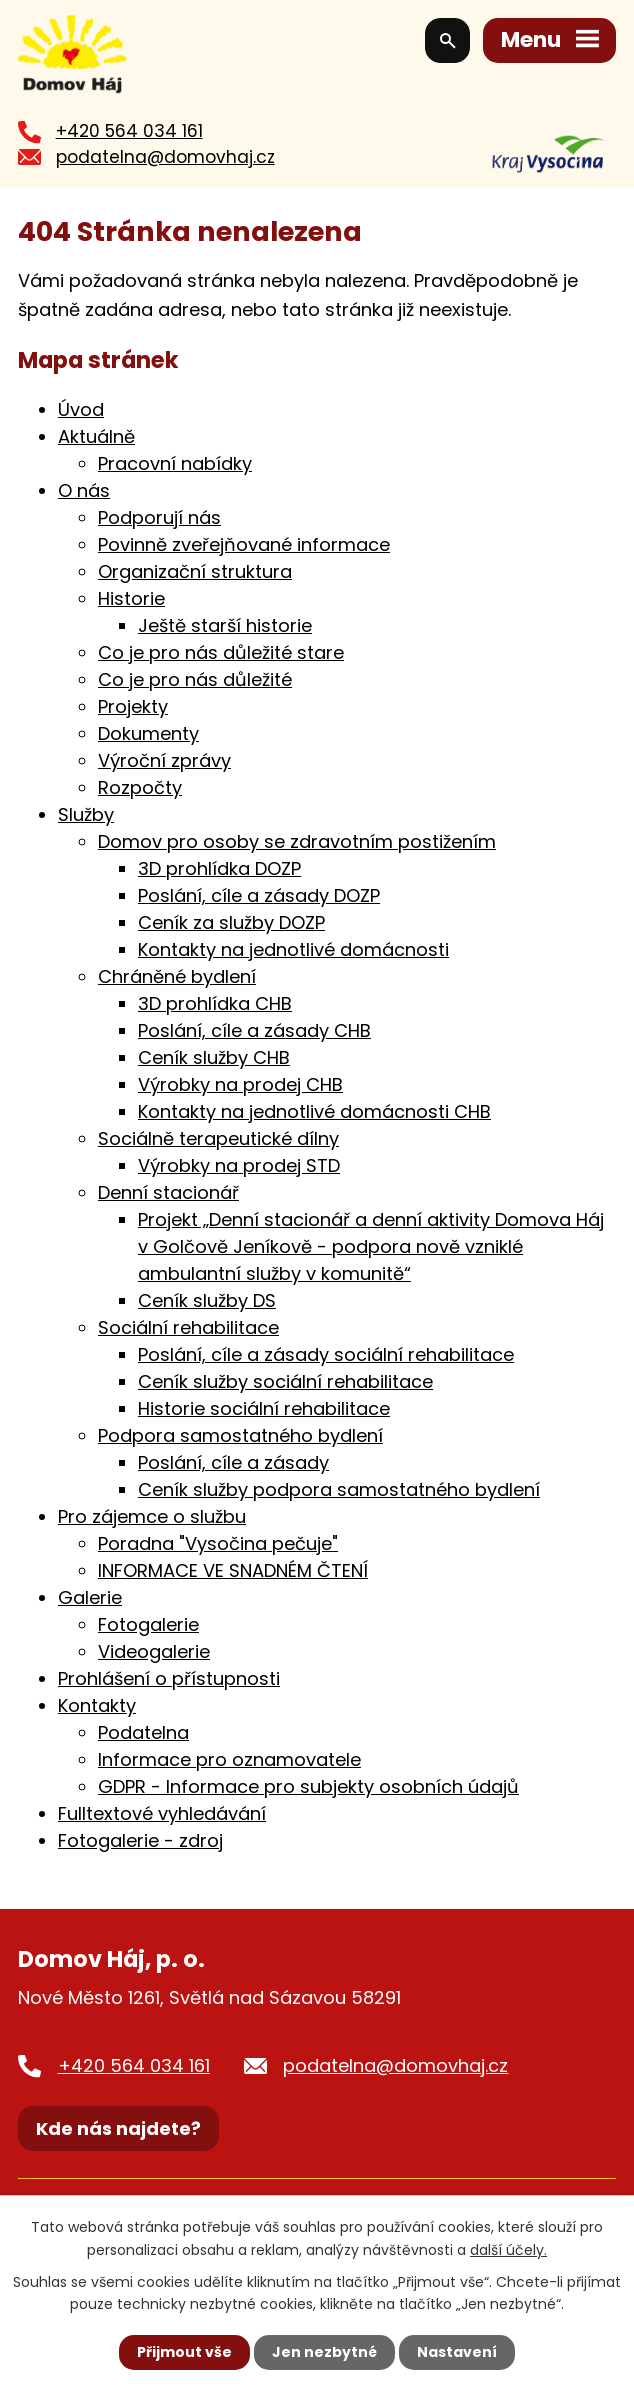  Describe the element at coordinates (184, 2352) in the screenshot. I see `Přijmout vše` at that location.